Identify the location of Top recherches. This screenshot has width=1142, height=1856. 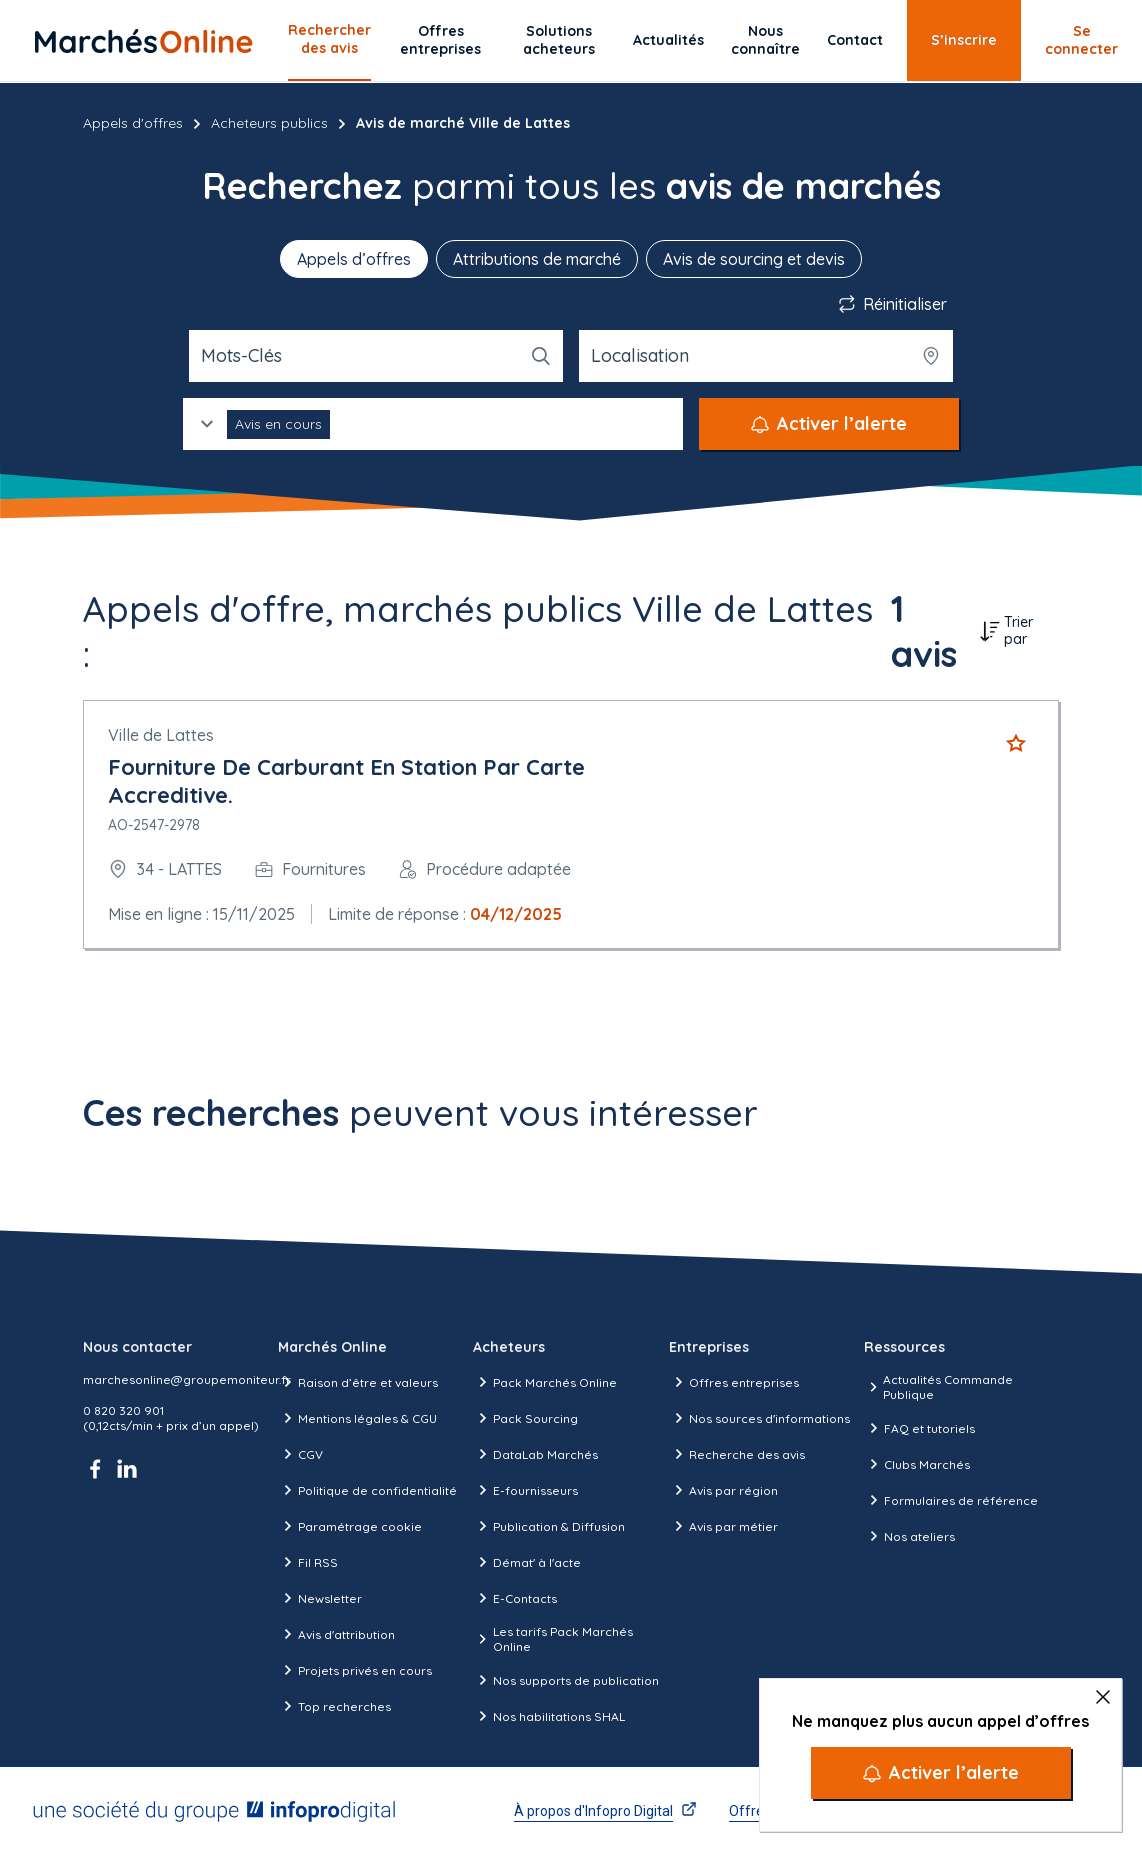
(334, 1706).